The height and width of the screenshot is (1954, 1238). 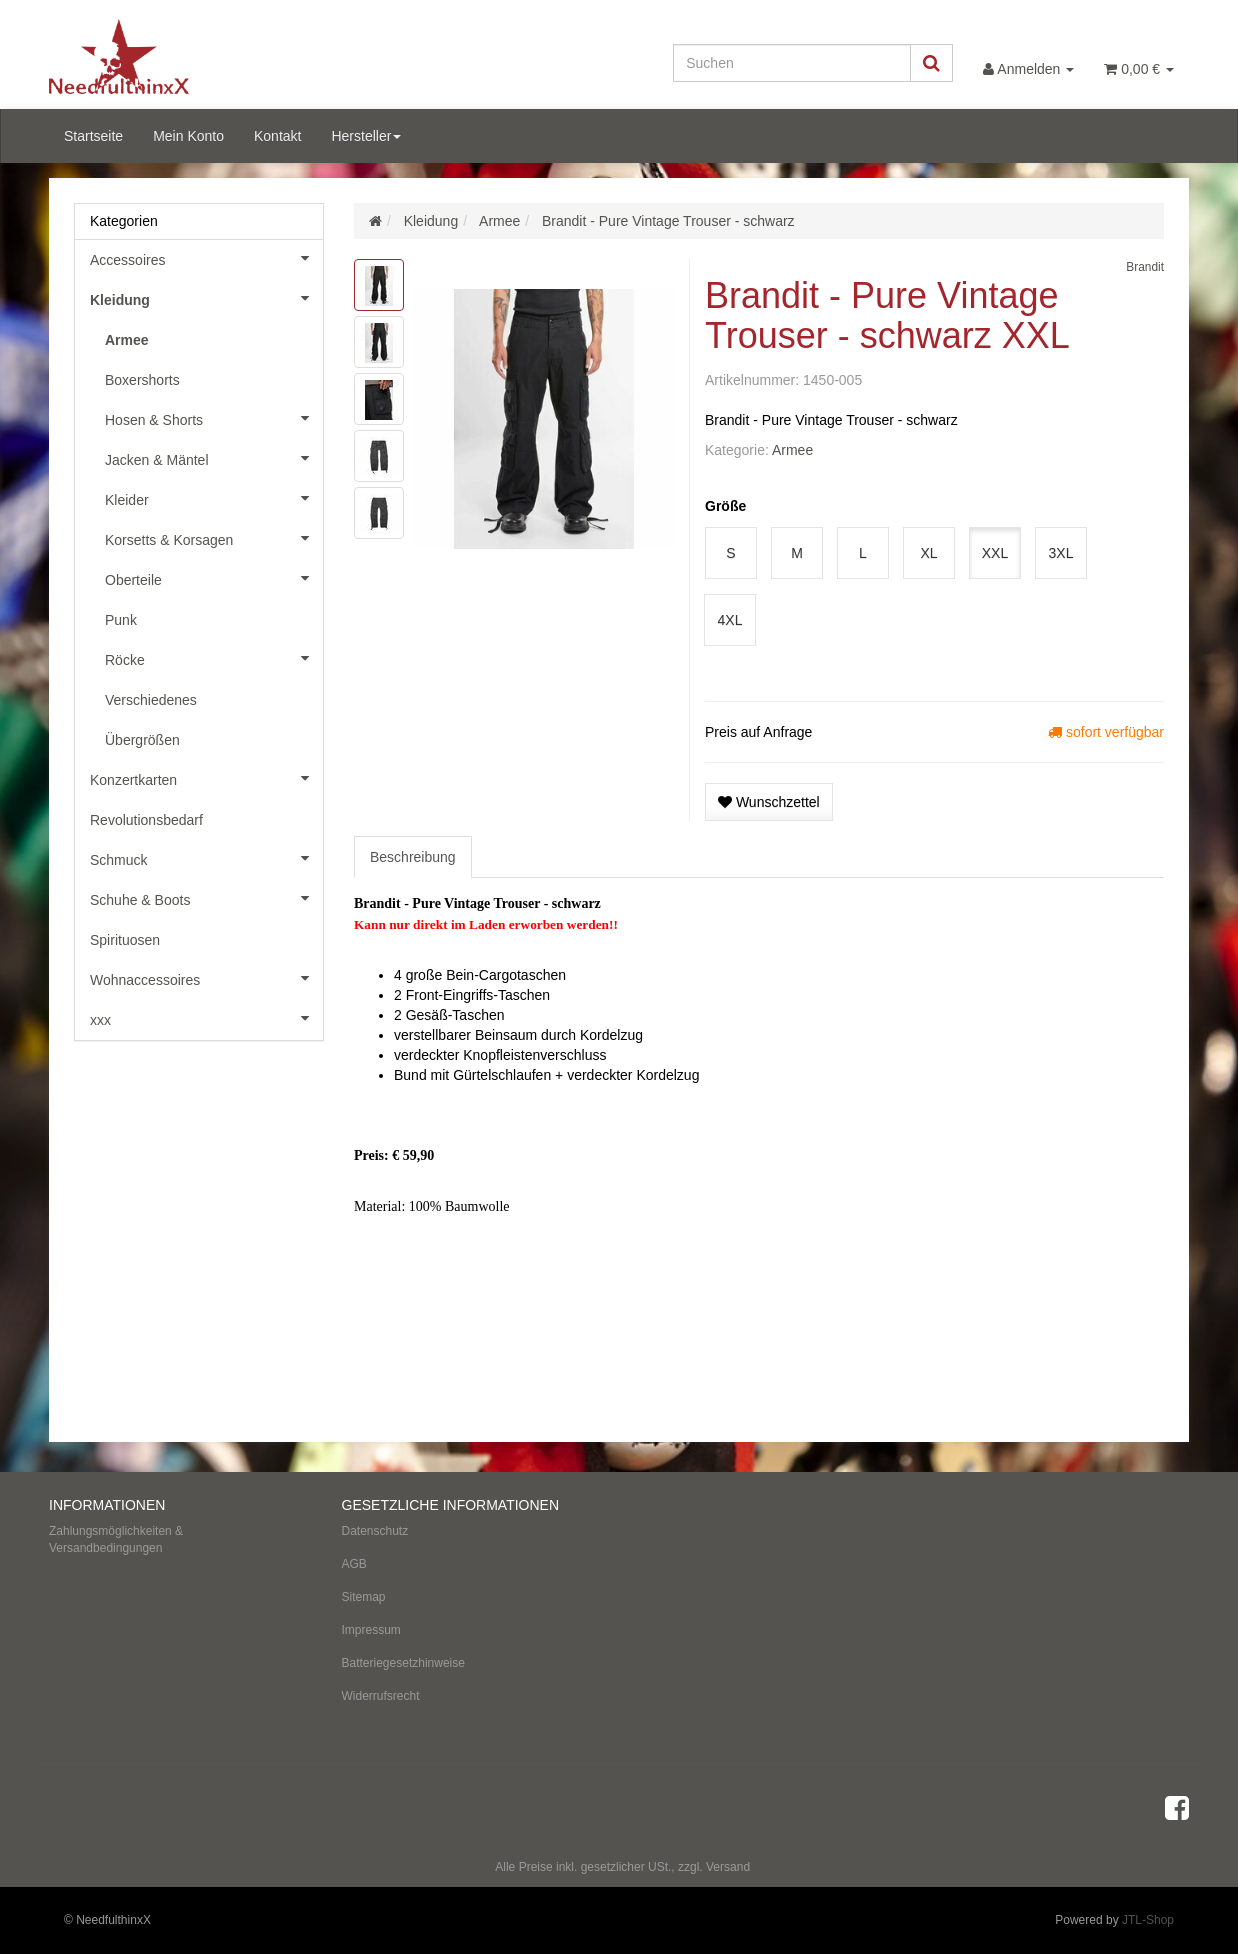 I want to click on Sitemap, so click(x=364, y=1597).